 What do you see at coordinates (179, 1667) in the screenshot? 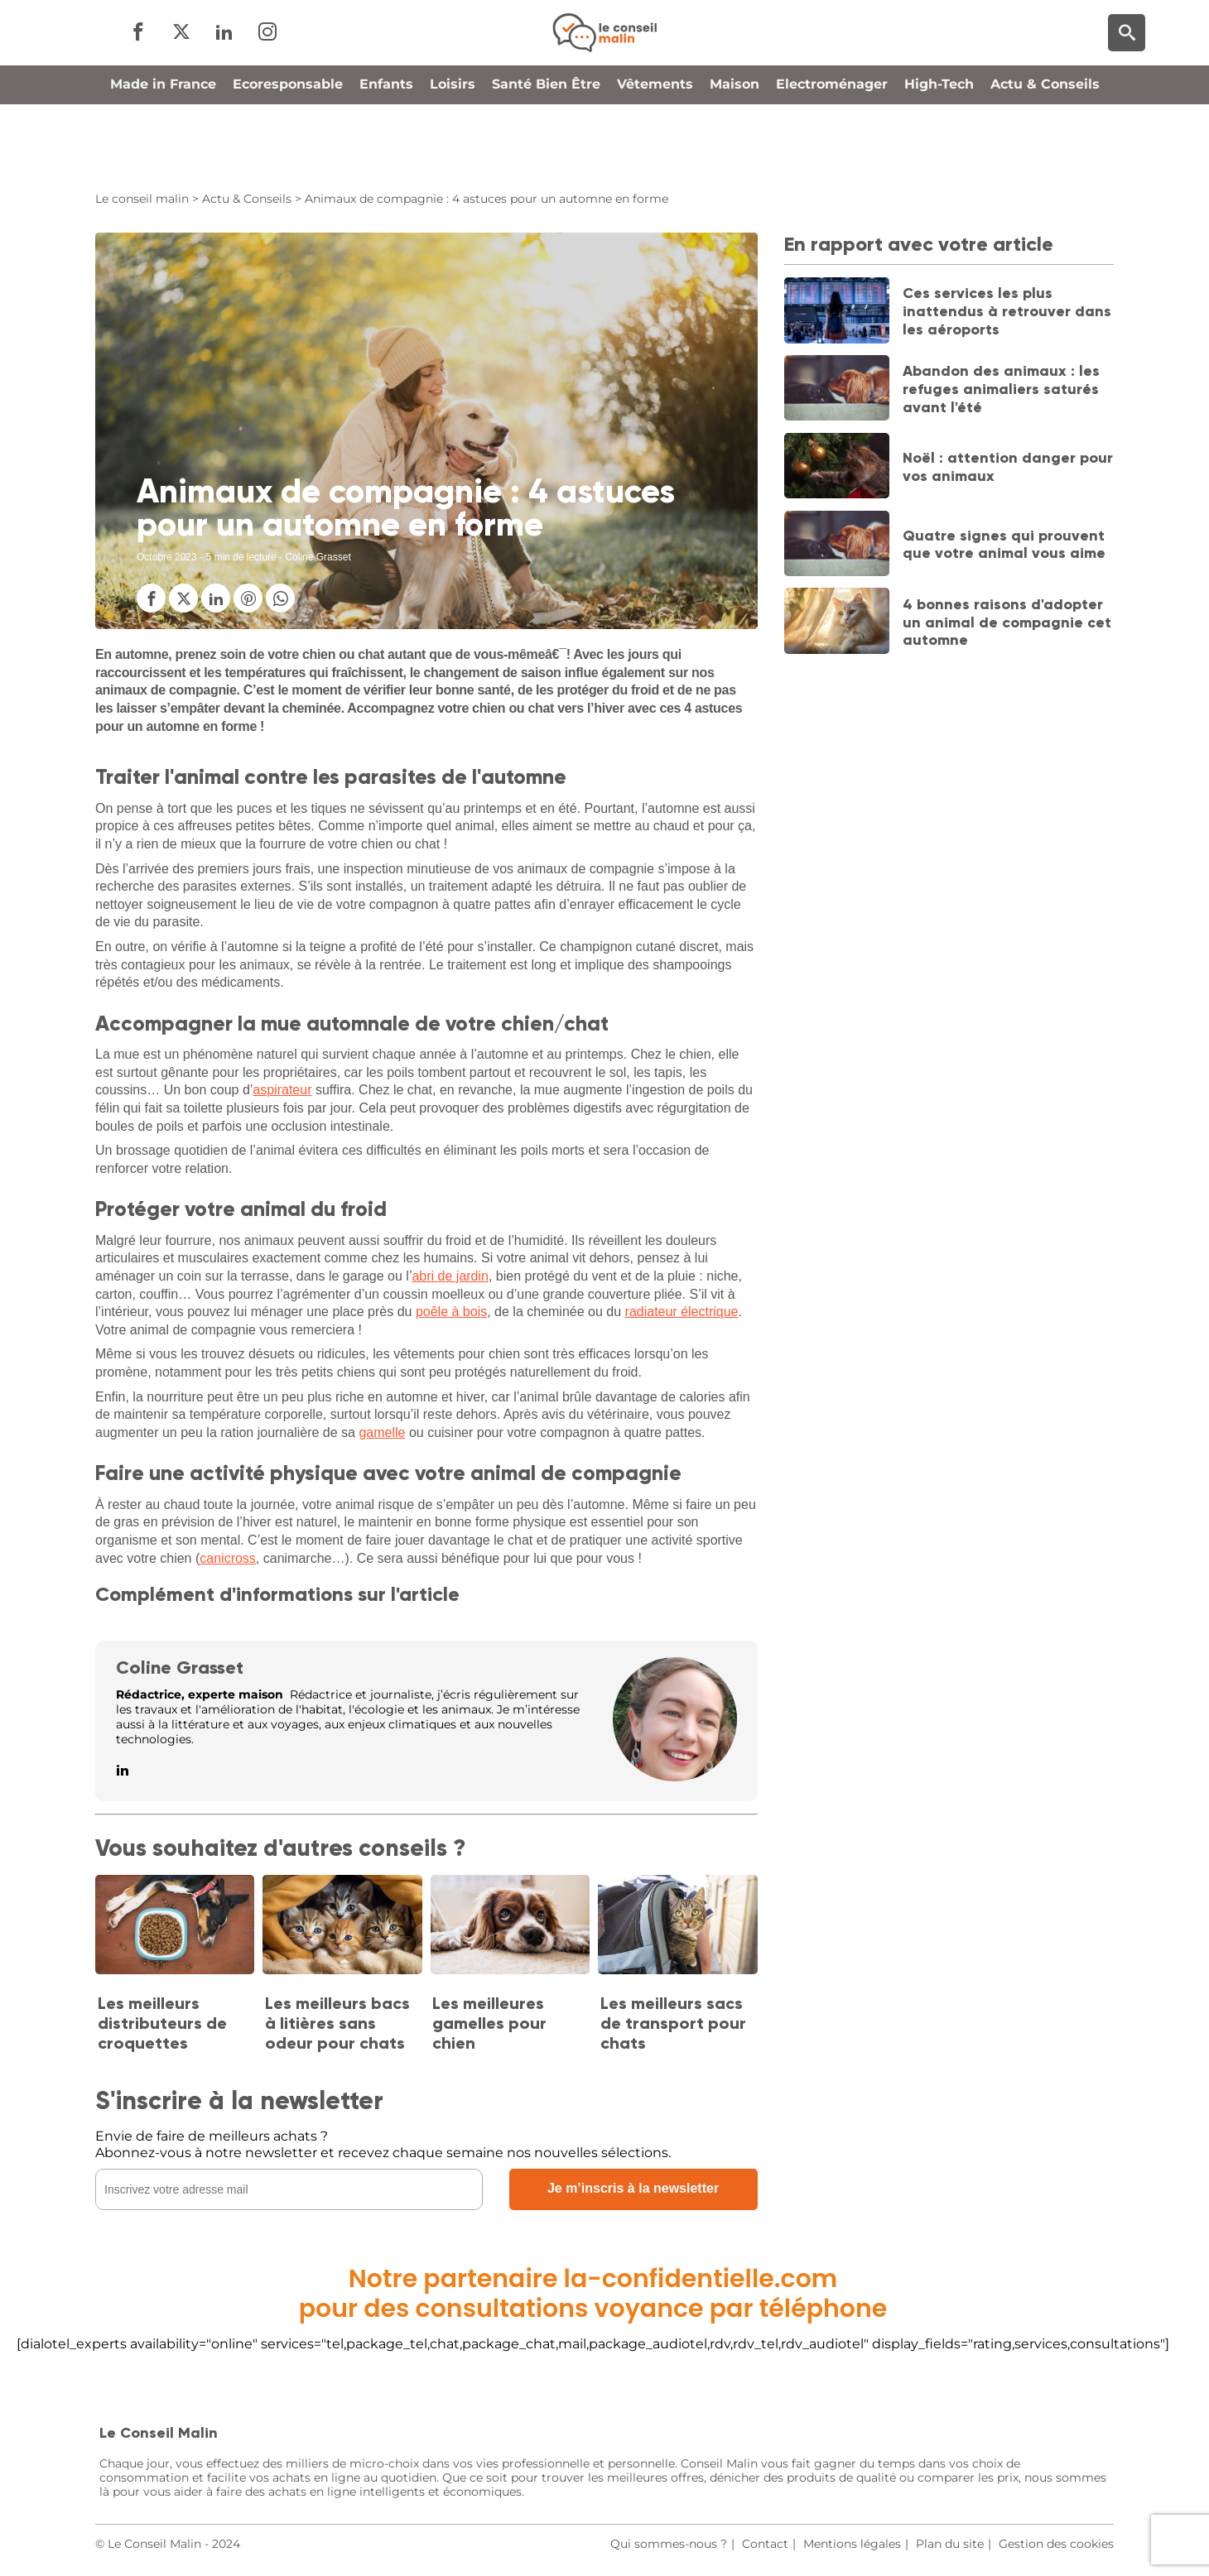
I see `Coline Grasset` at bounding box center [179, 1667].